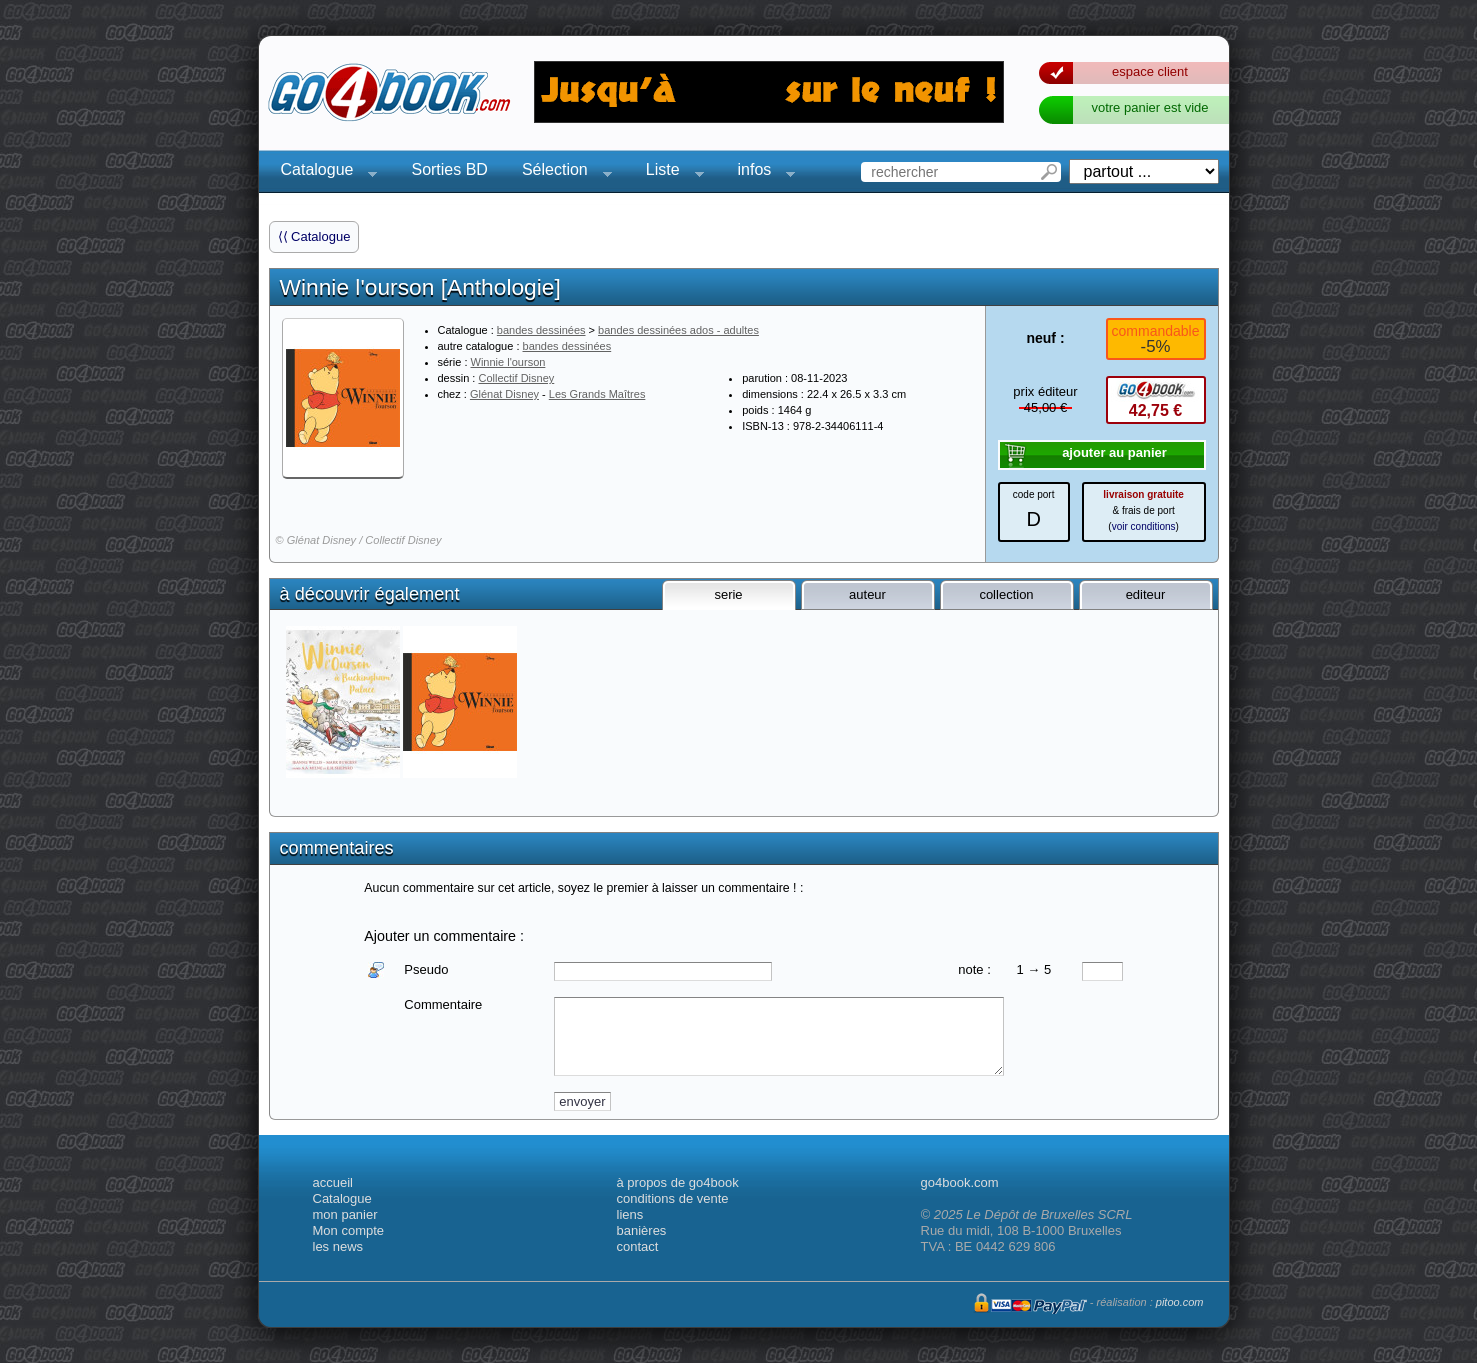  I want to click on ⟨⟨ Catalogue, so click(314, 236).